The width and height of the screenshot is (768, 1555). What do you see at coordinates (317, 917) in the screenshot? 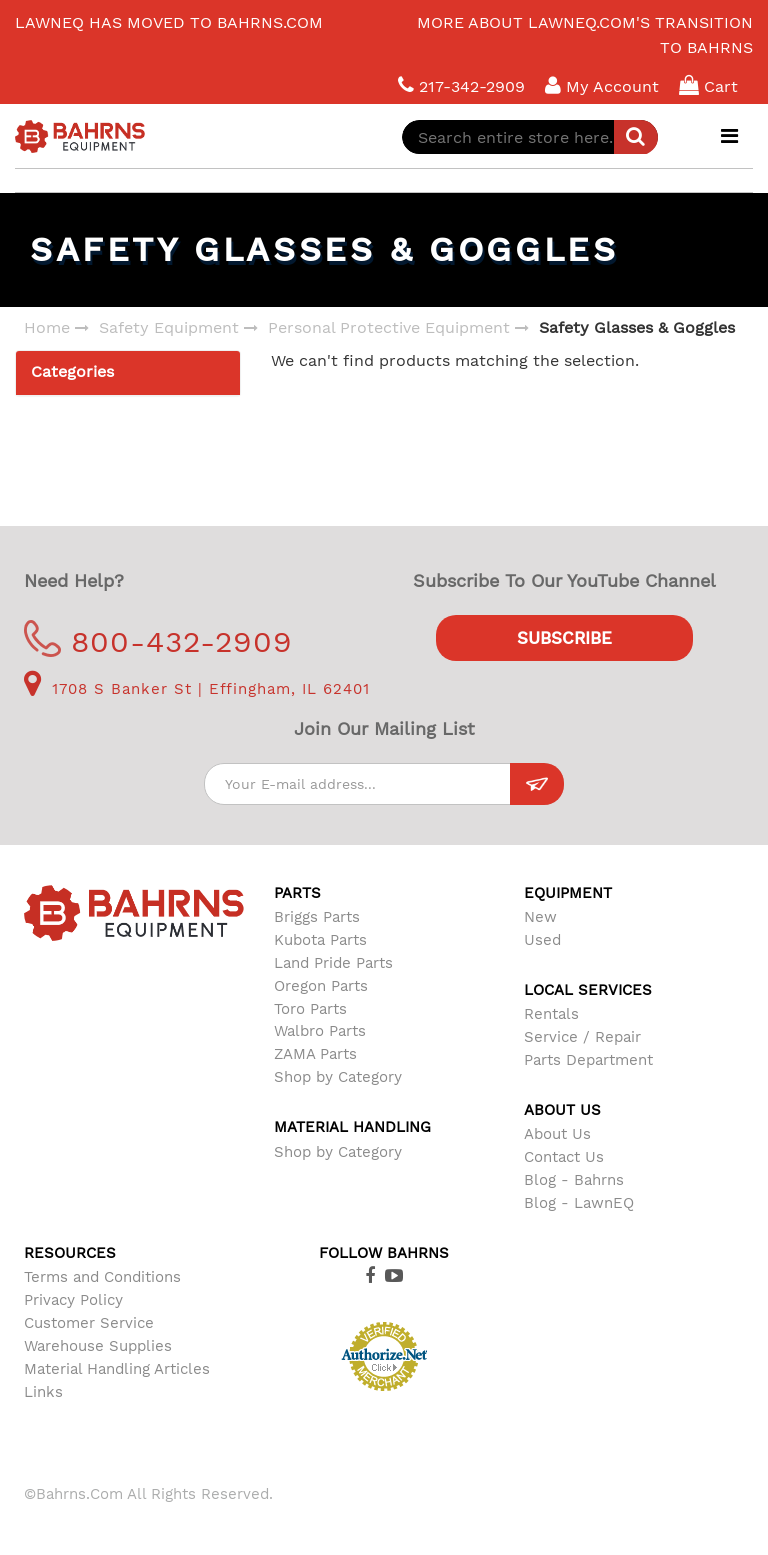
I see `Briggs Parts` at bounding box center [317, 917].